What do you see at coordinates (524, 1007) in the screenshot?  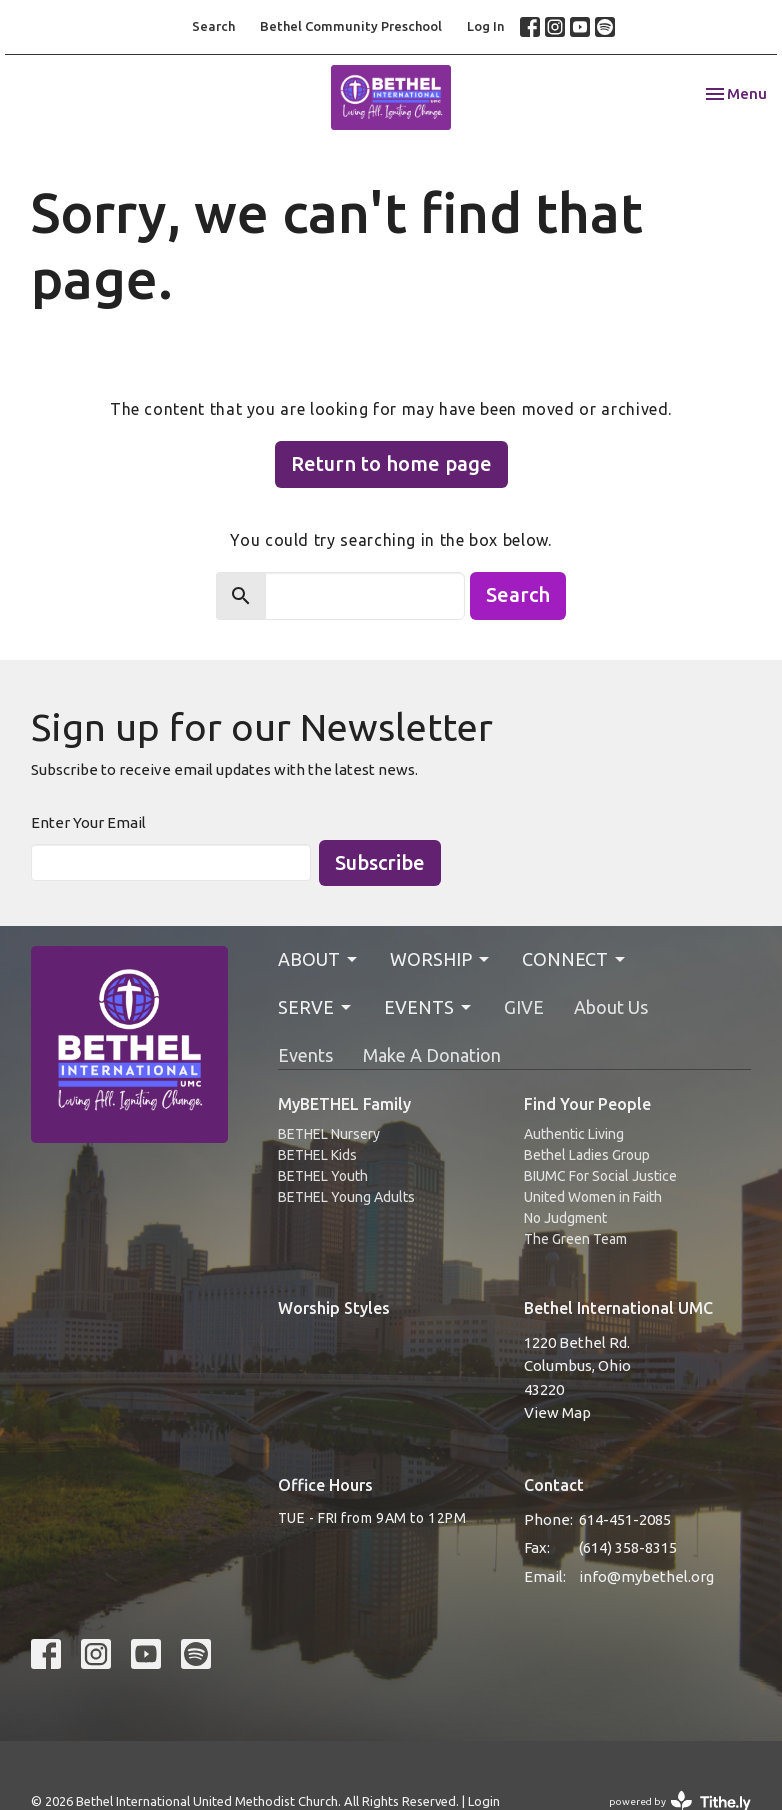 I see `GIVE` at bounding box center [524, 1007].